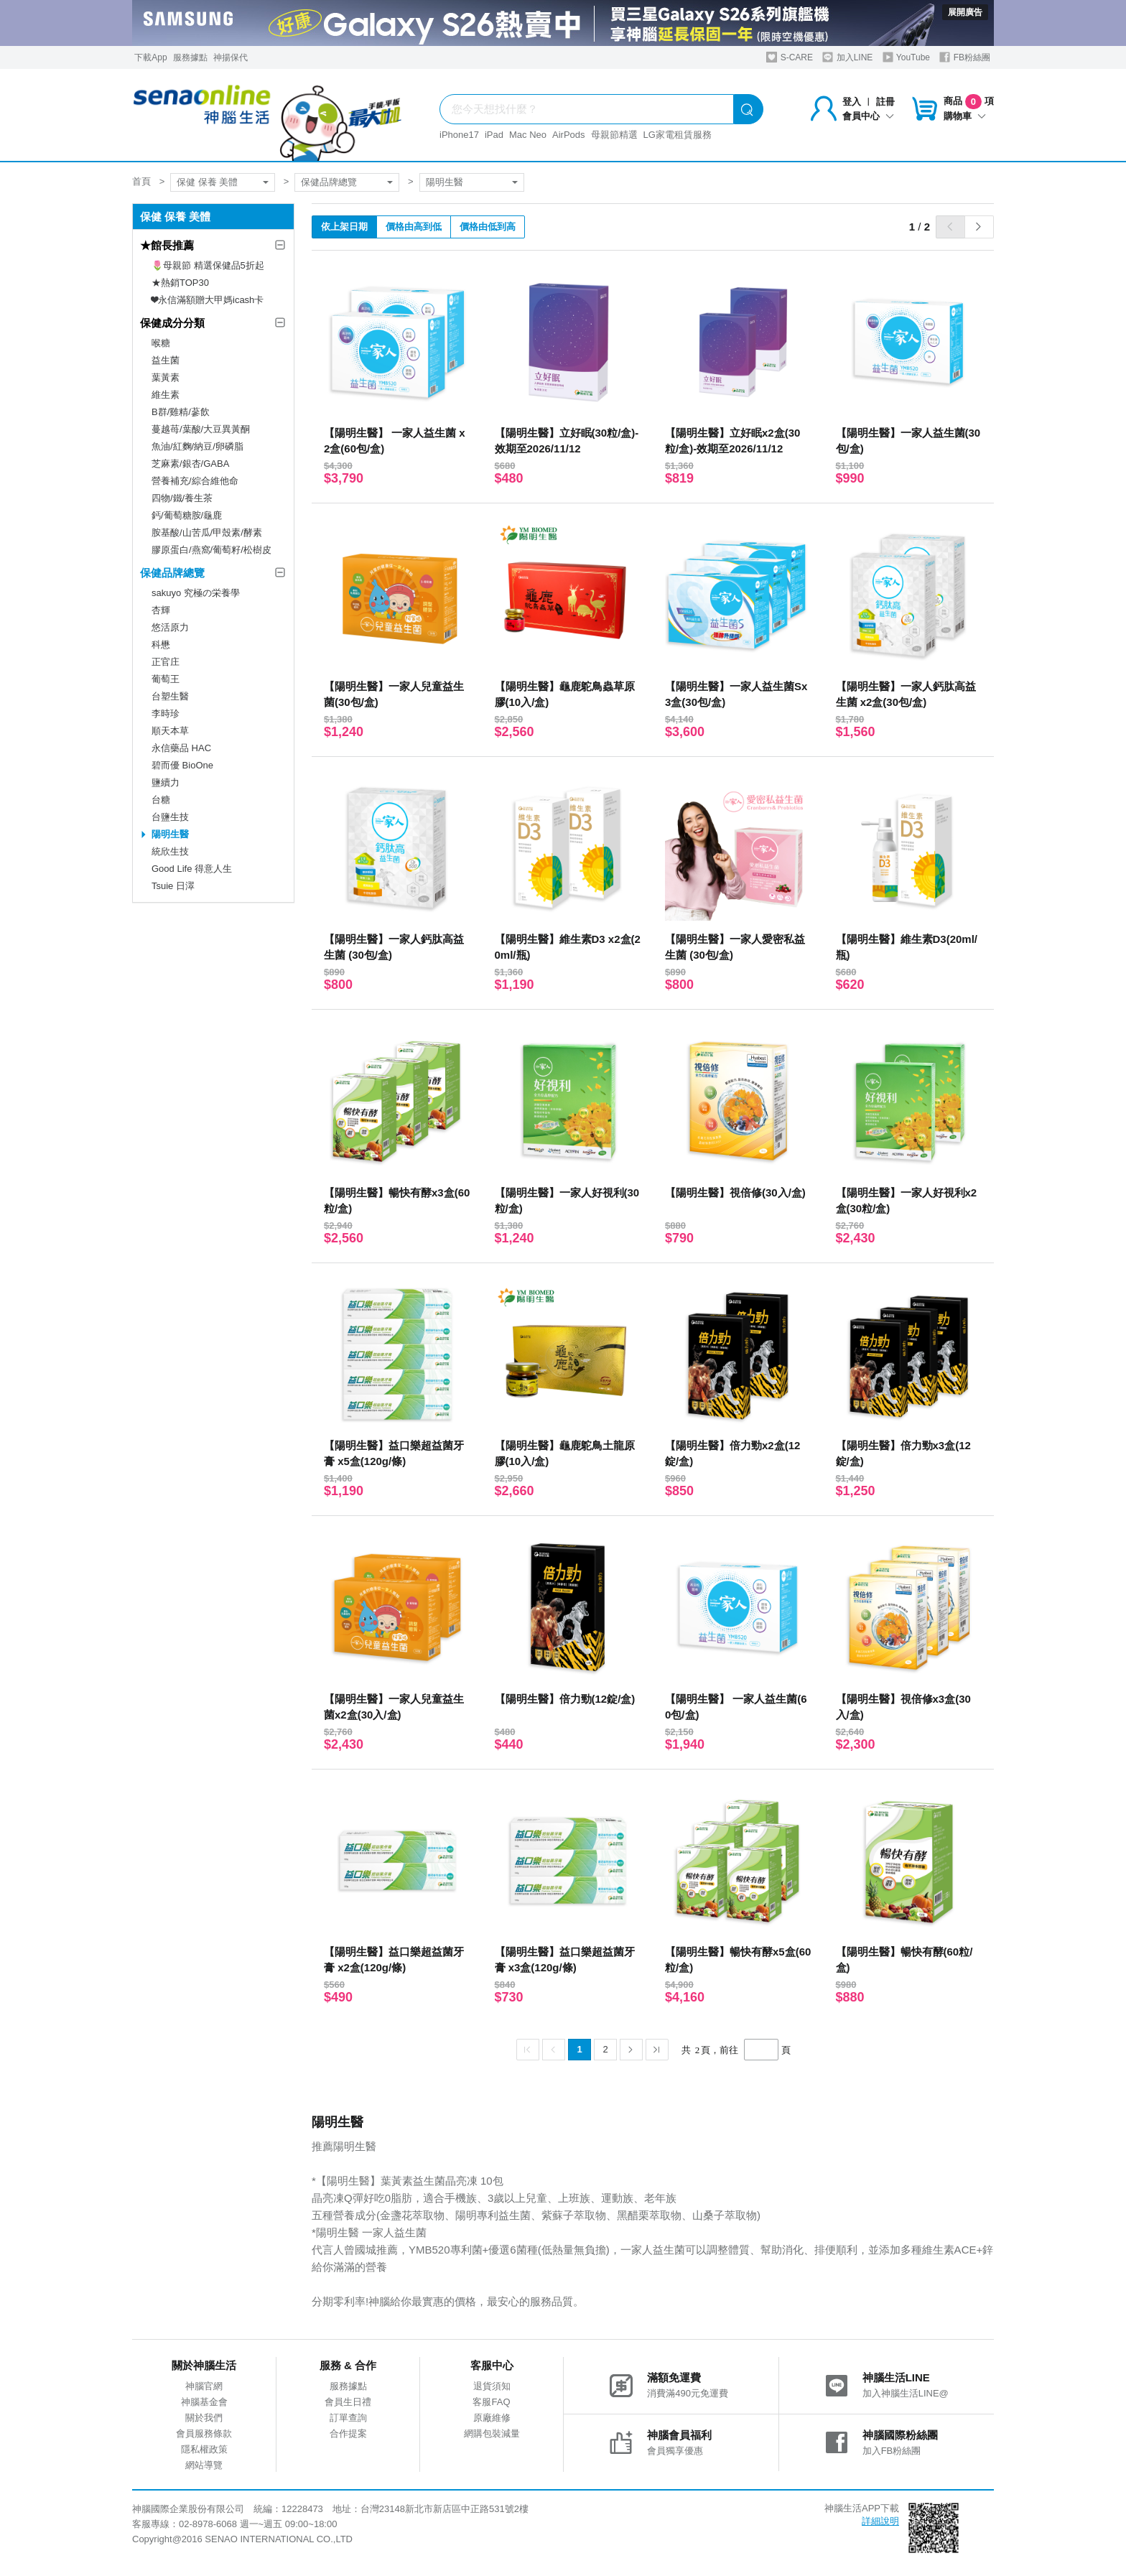 Image resolution: width=1126 pixels, height=2576 pixels. I want to click on LG家電租賃服務, so click(677, 134).